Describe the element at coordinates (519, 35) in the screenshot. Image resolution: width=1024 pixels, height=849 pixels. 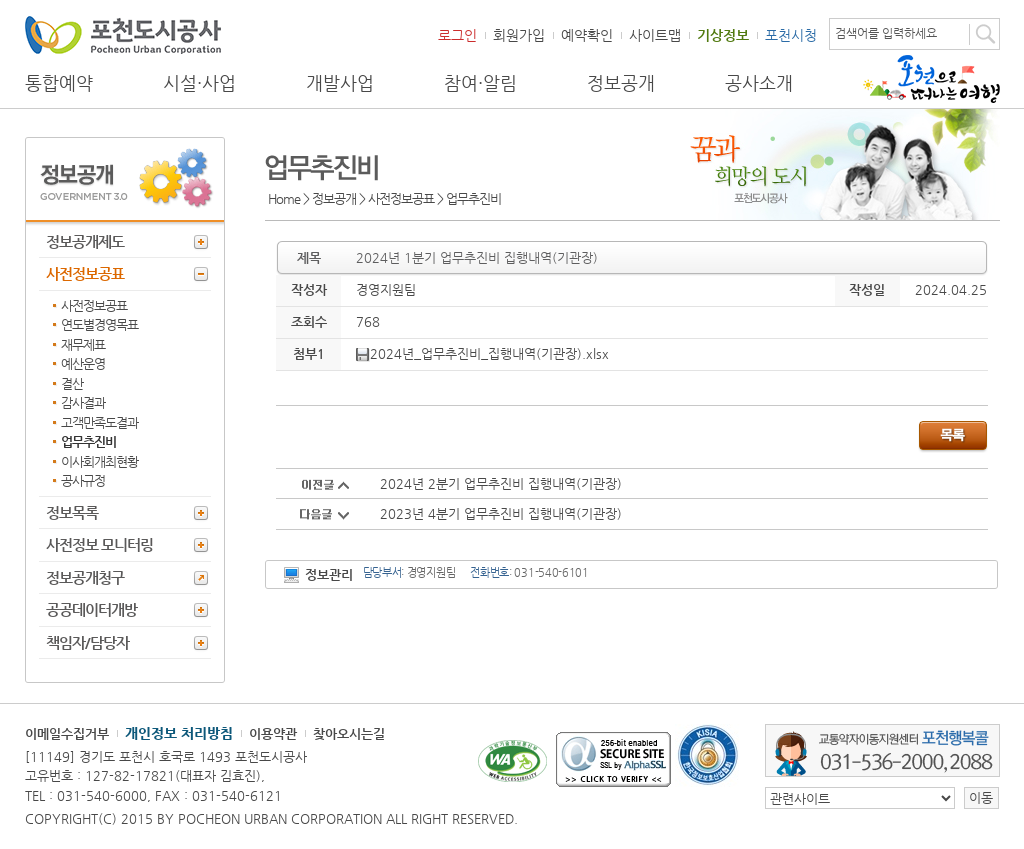
I see `회원가입` at that location.